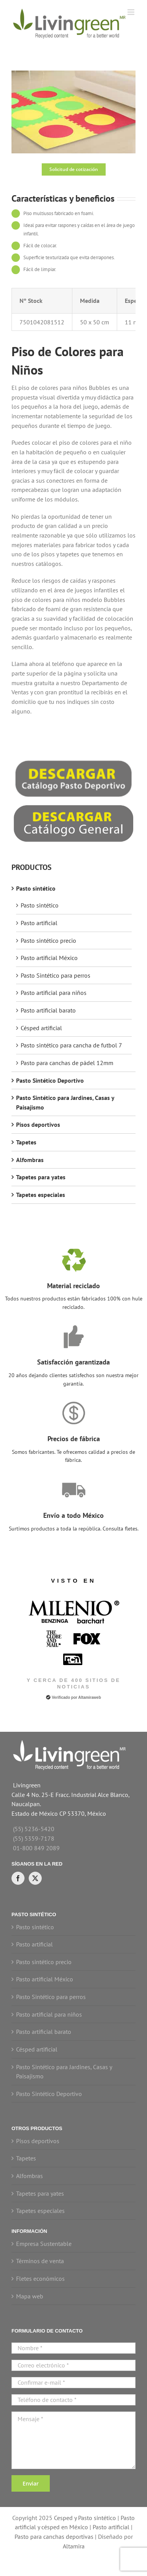  What do you see at coordinates (36, 1848) in the screenshot?
I see `01-800 849 2089` at bounding box center [36, 1848].